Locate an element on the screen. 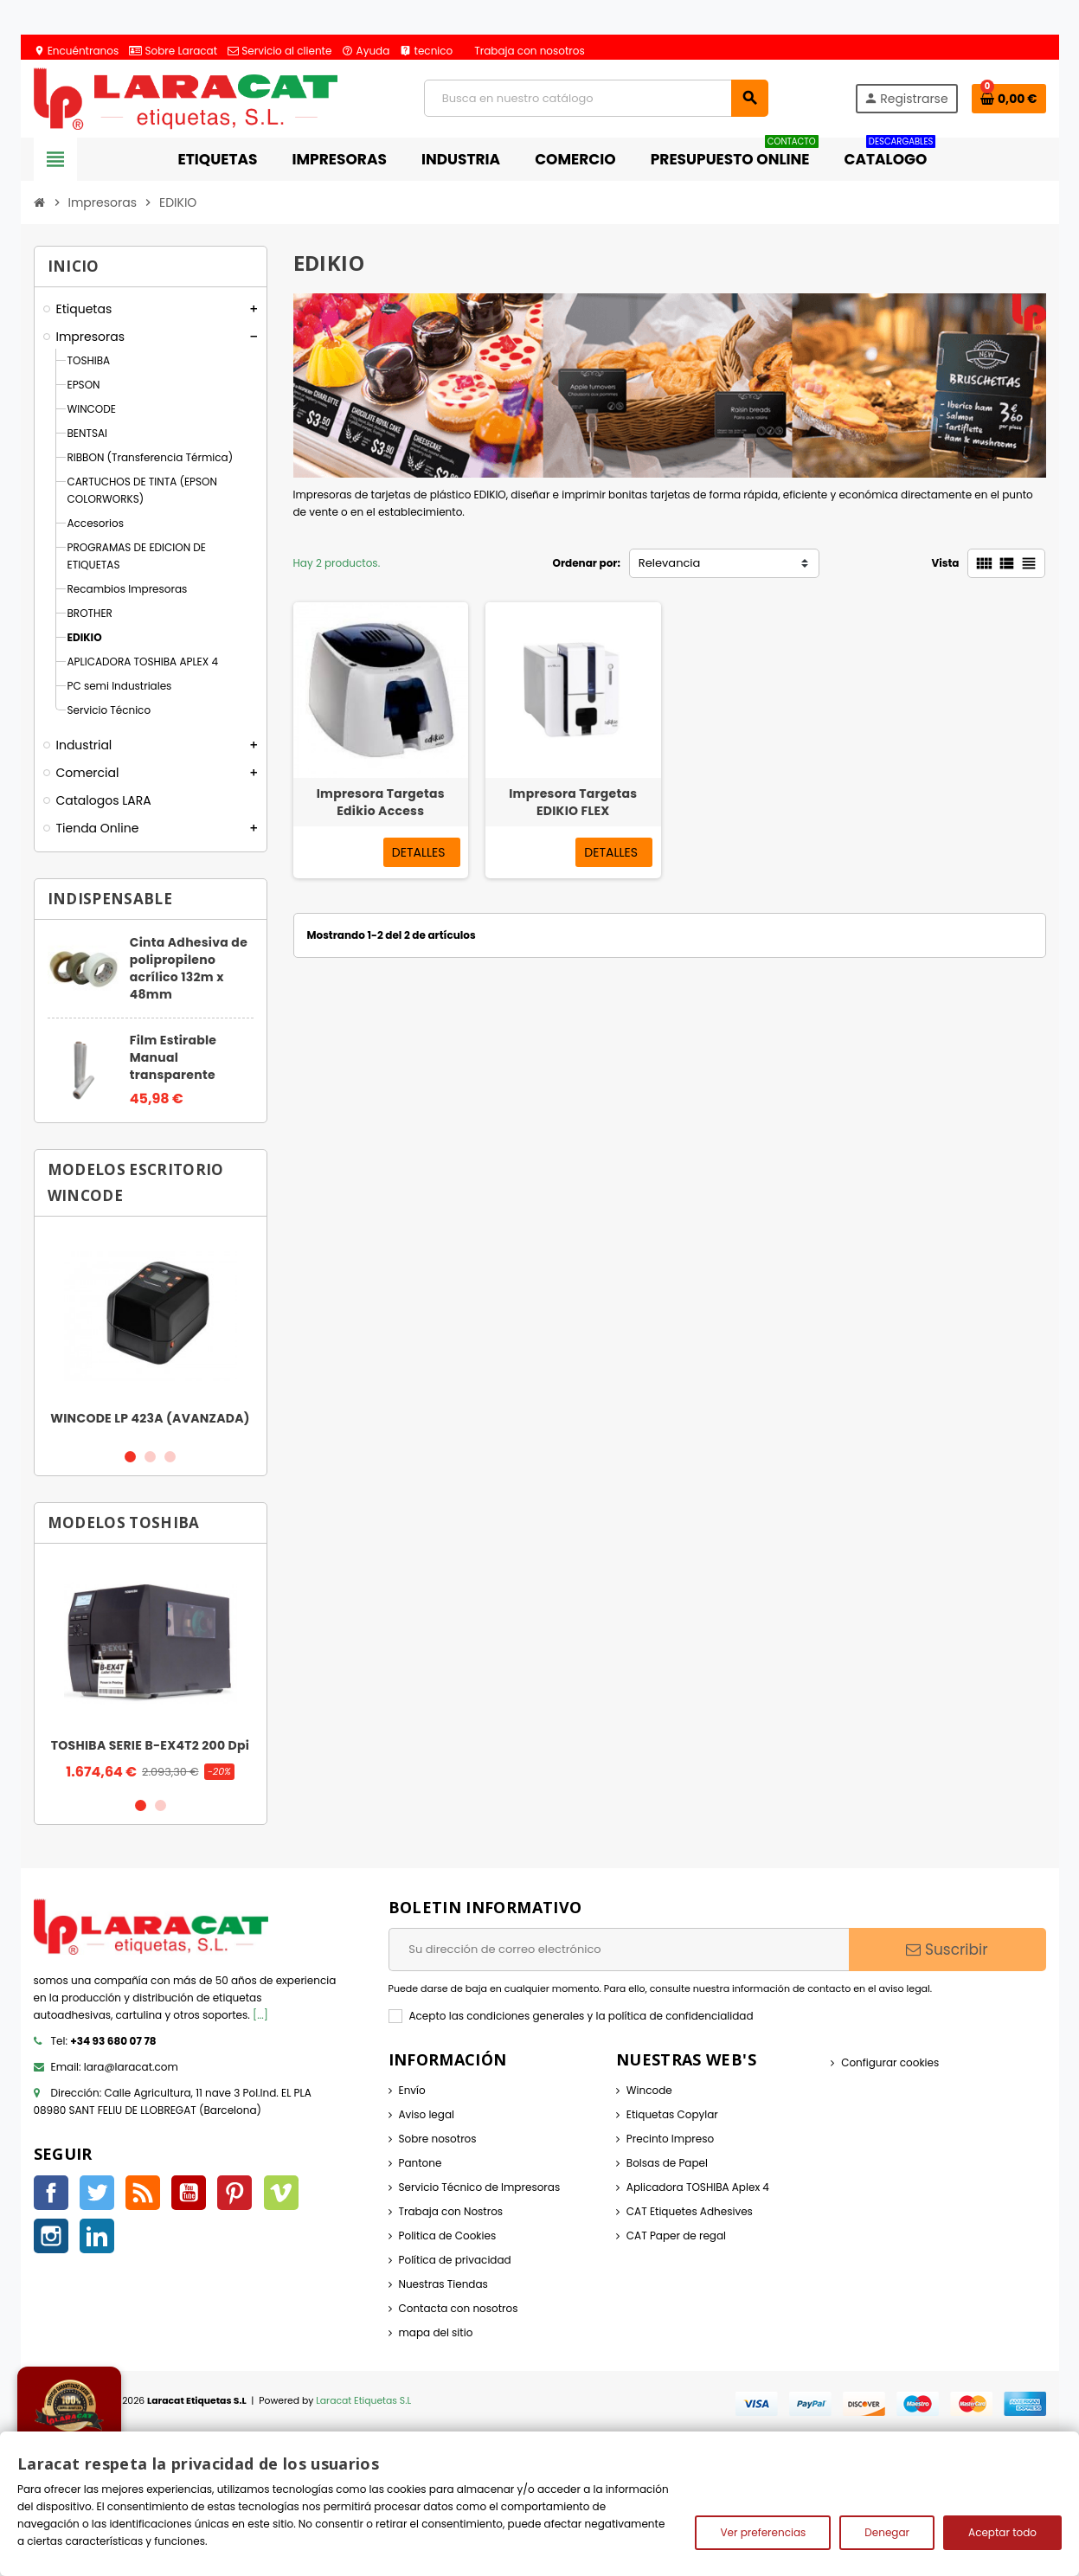 This screenshot has height=2576, width=1079. Aplicadora TOSHIBA Aplex 4 is located at coordinates (697, 2187).